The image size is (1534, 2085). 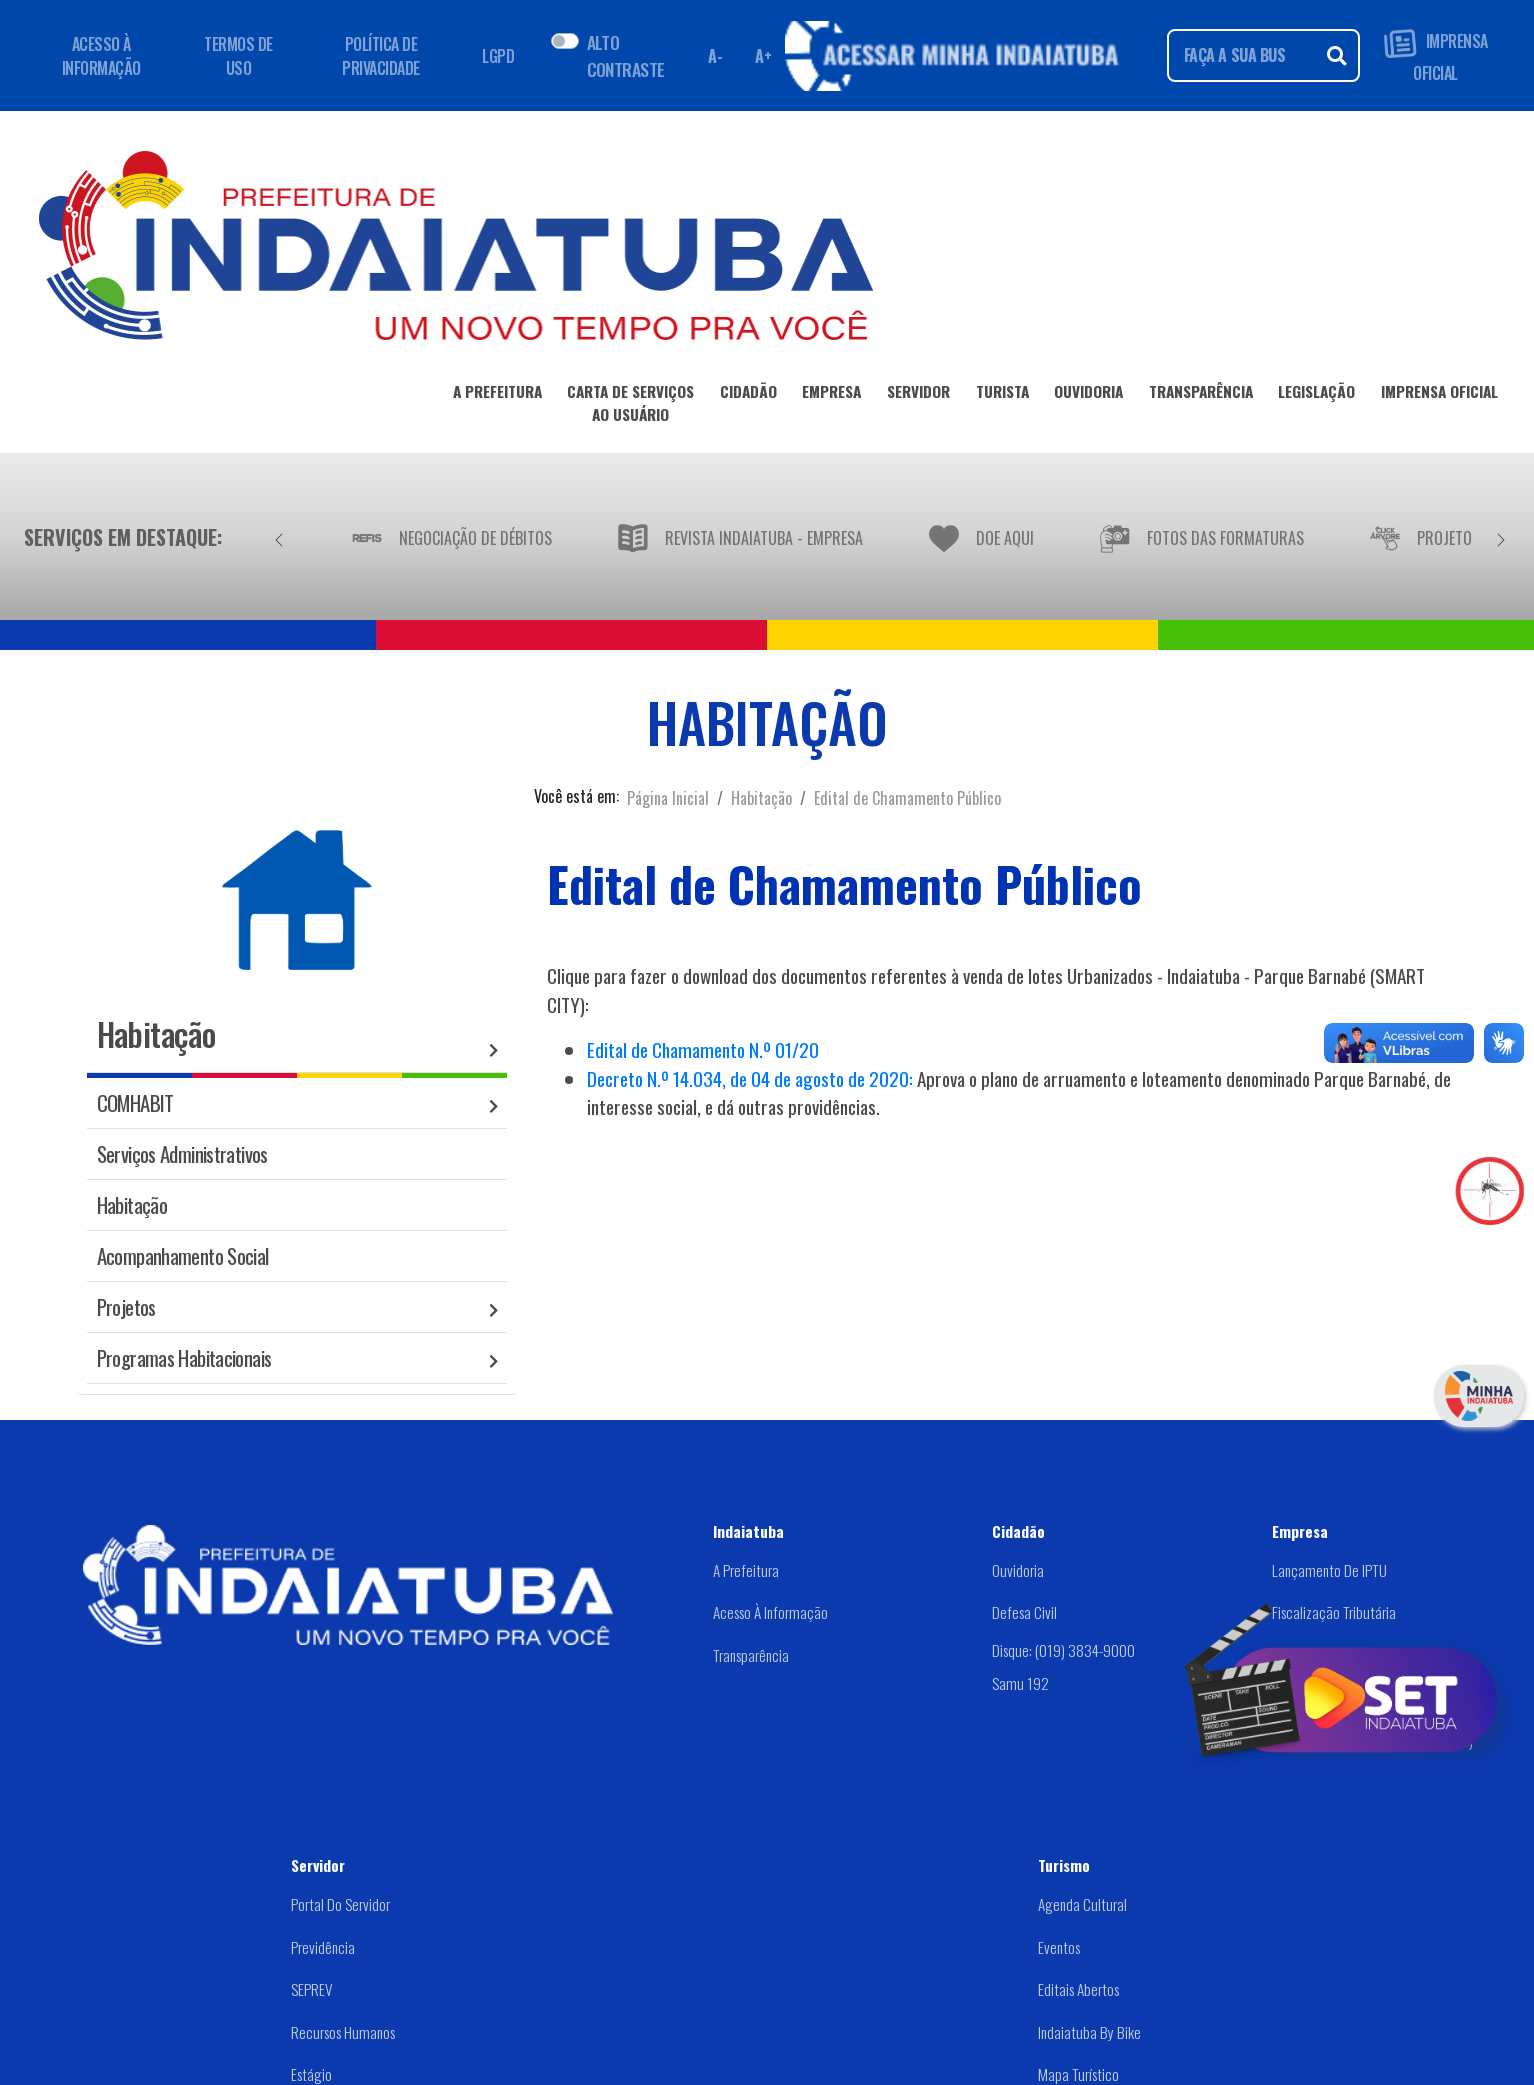 I want to click on Transparência, so click(x=751, y=1655).